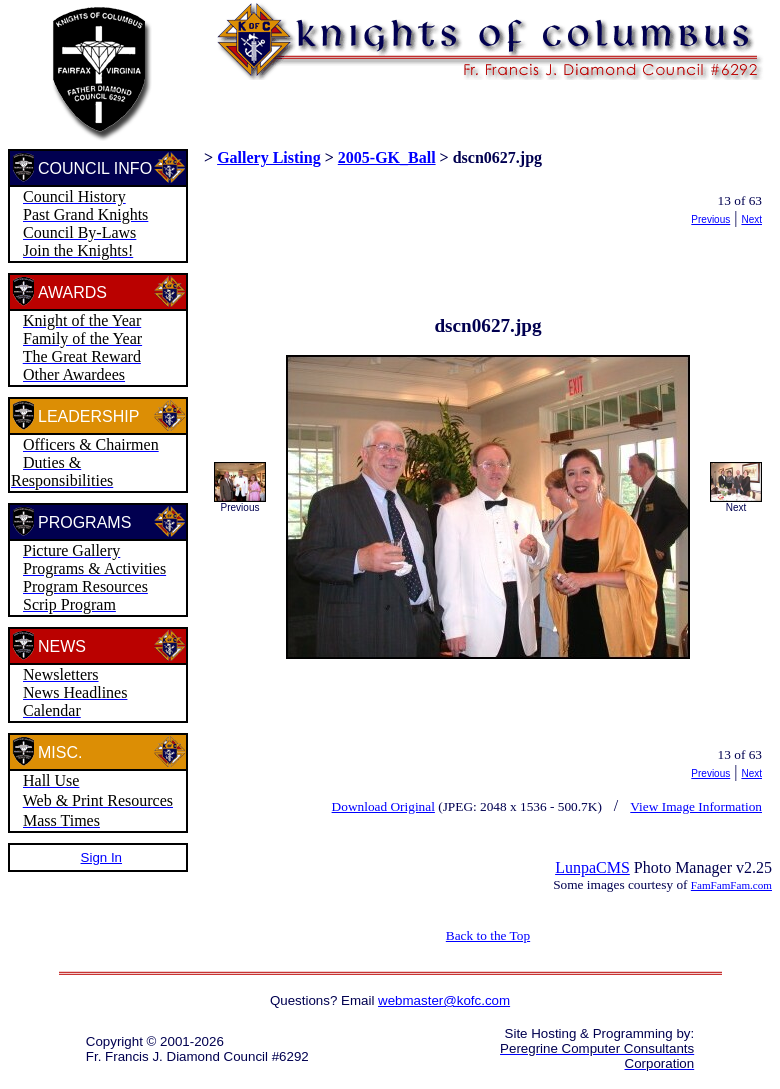 This screenshot has height=1089, width=780. What do you see at coordinates (592, 867) in the screenshot?
I see `LunpaCMS` at bounding box center [592, 867].